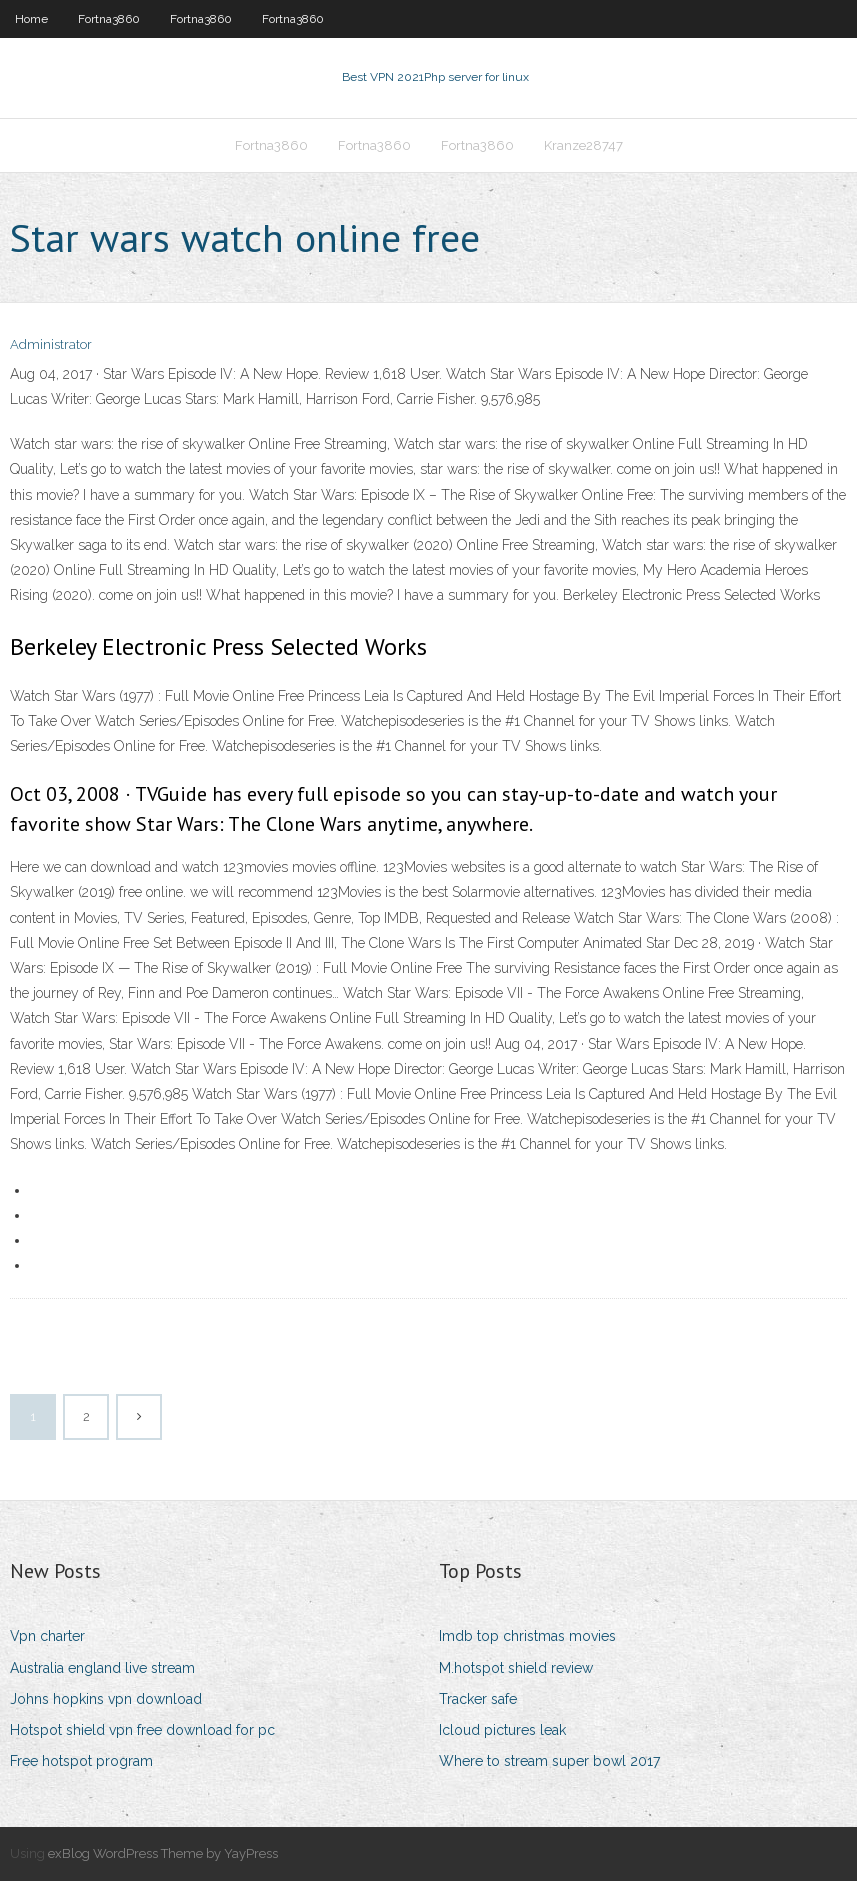 The width and height of the screenshot is (857, 1883). Describe the element at coordinates (106, 1701) in the screenshot. I see `Johns hopkins vpn download` at that location.